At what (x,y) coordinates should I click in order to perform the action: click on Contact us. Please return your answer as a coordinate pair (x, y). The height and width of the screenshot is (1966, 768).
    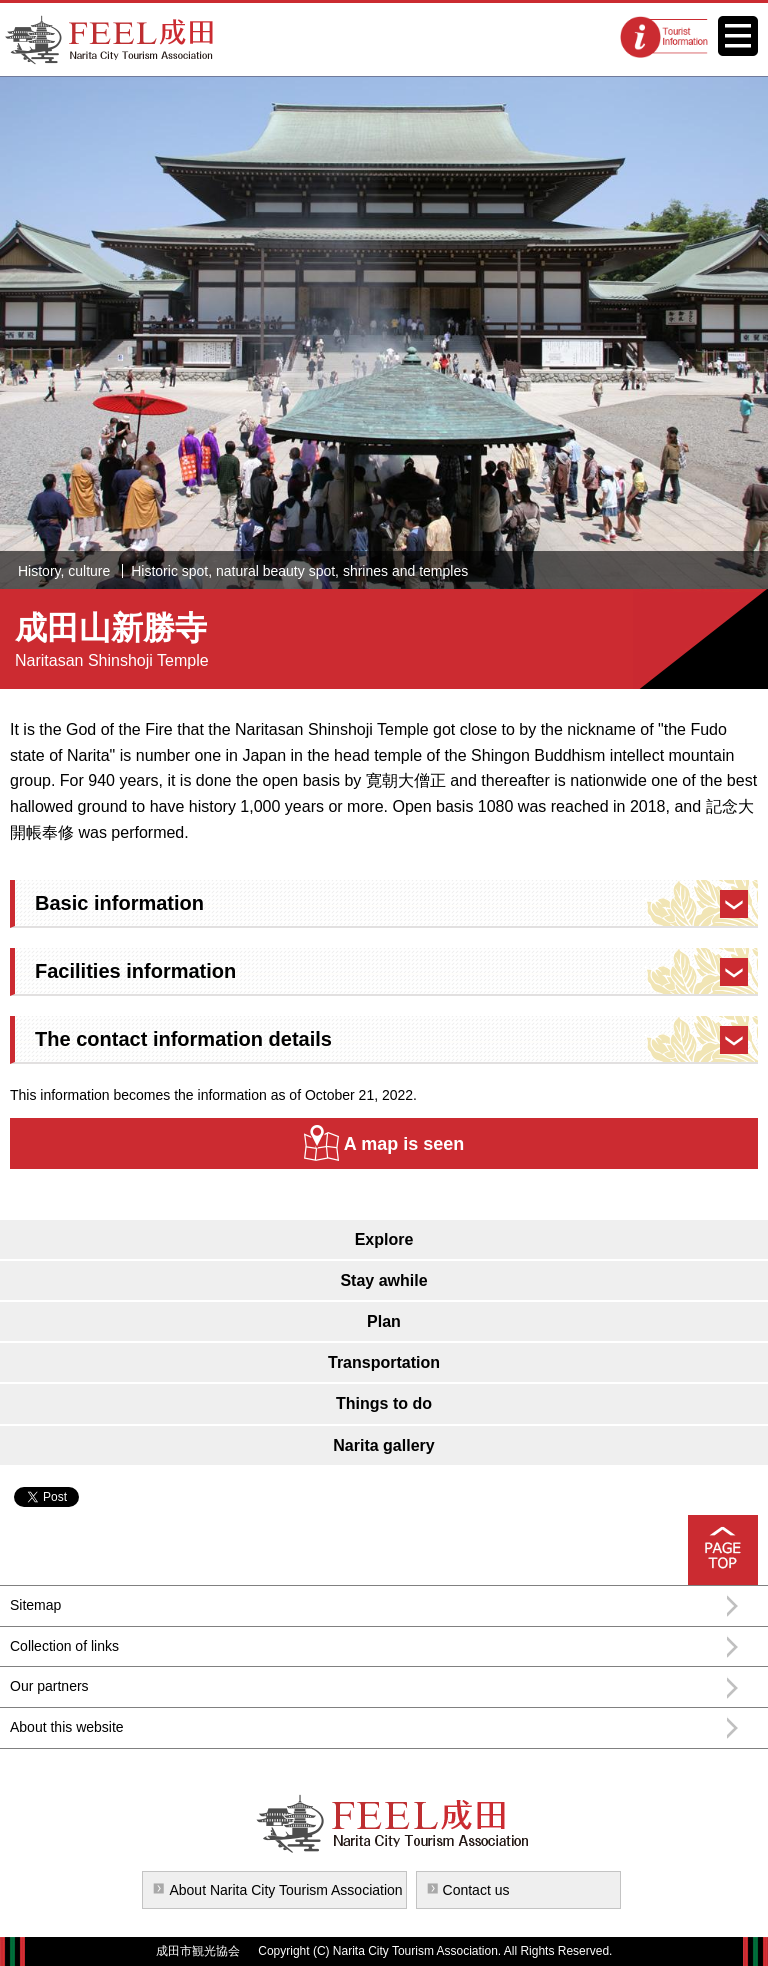
    Looking at the image, I should click on (476, 1890).